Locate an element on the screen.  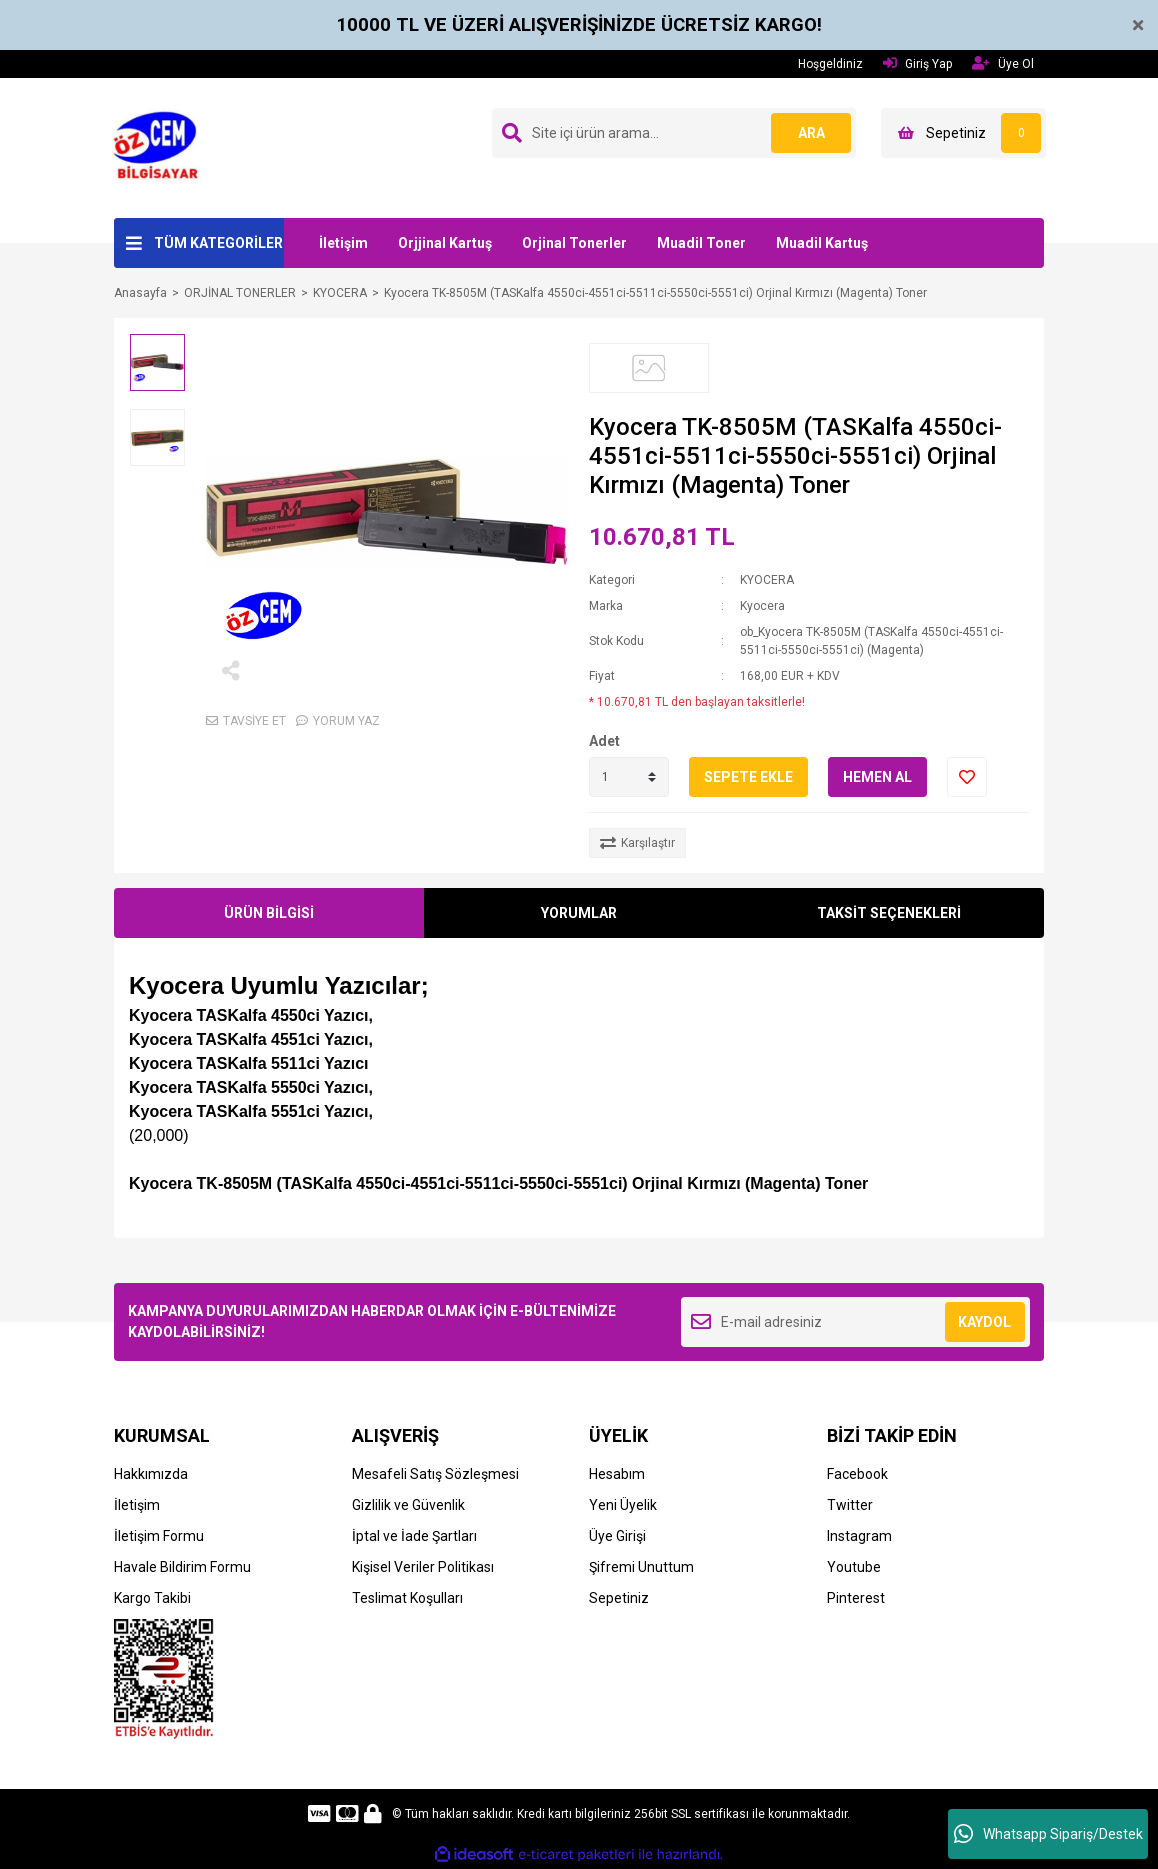
Üye Ol [Member Signup] is located at coordinates (1003, 63).